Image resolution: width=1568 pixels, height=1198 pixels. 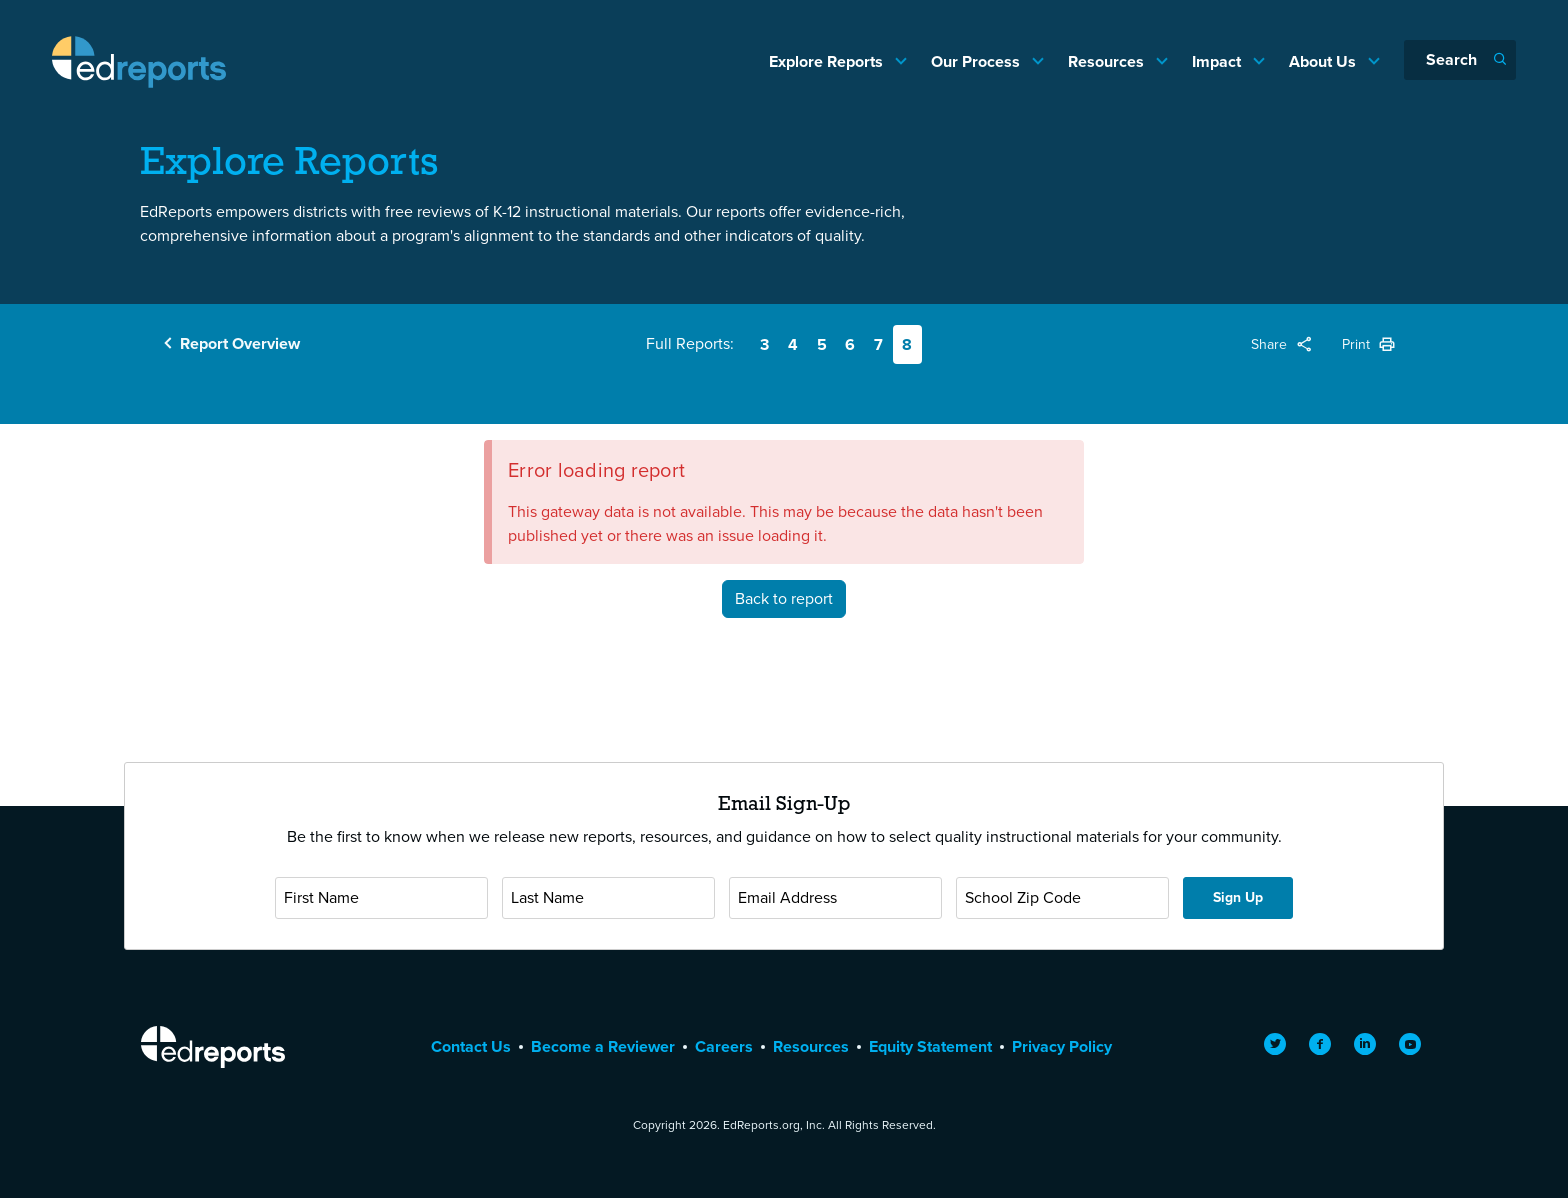 I want to click on Back to report, so click(x=784, y=598).